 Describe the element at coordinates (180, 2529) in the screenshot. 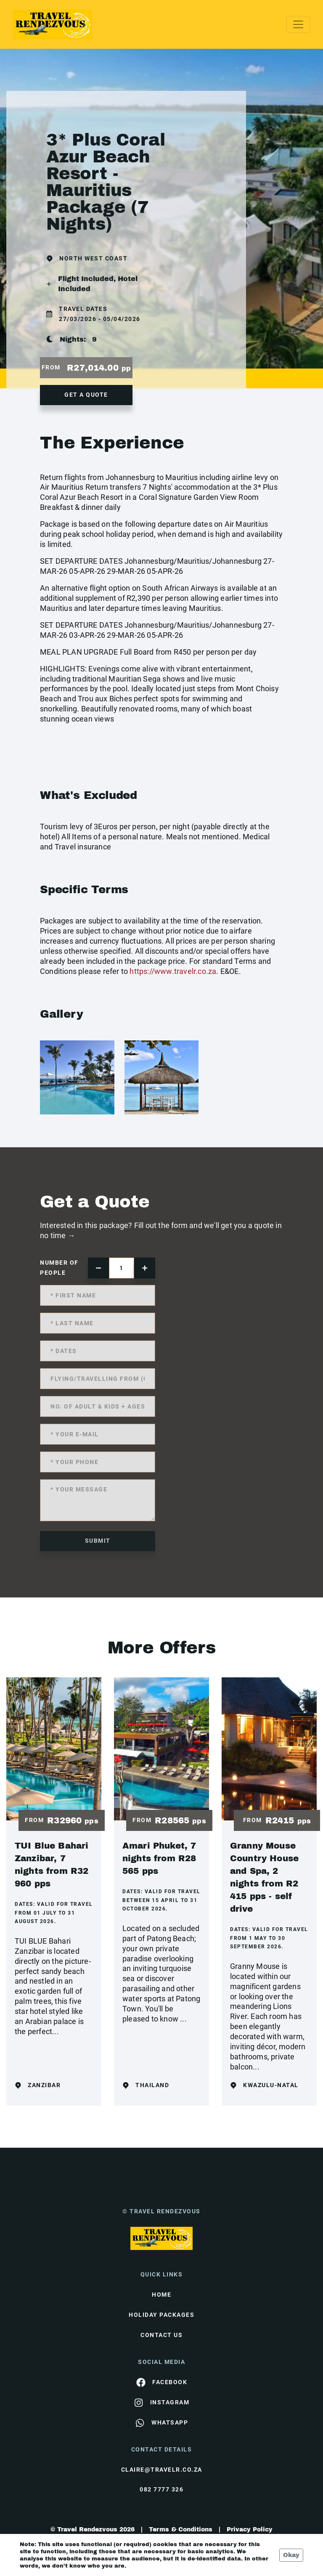

I see `Terms & Conditions` at that location.